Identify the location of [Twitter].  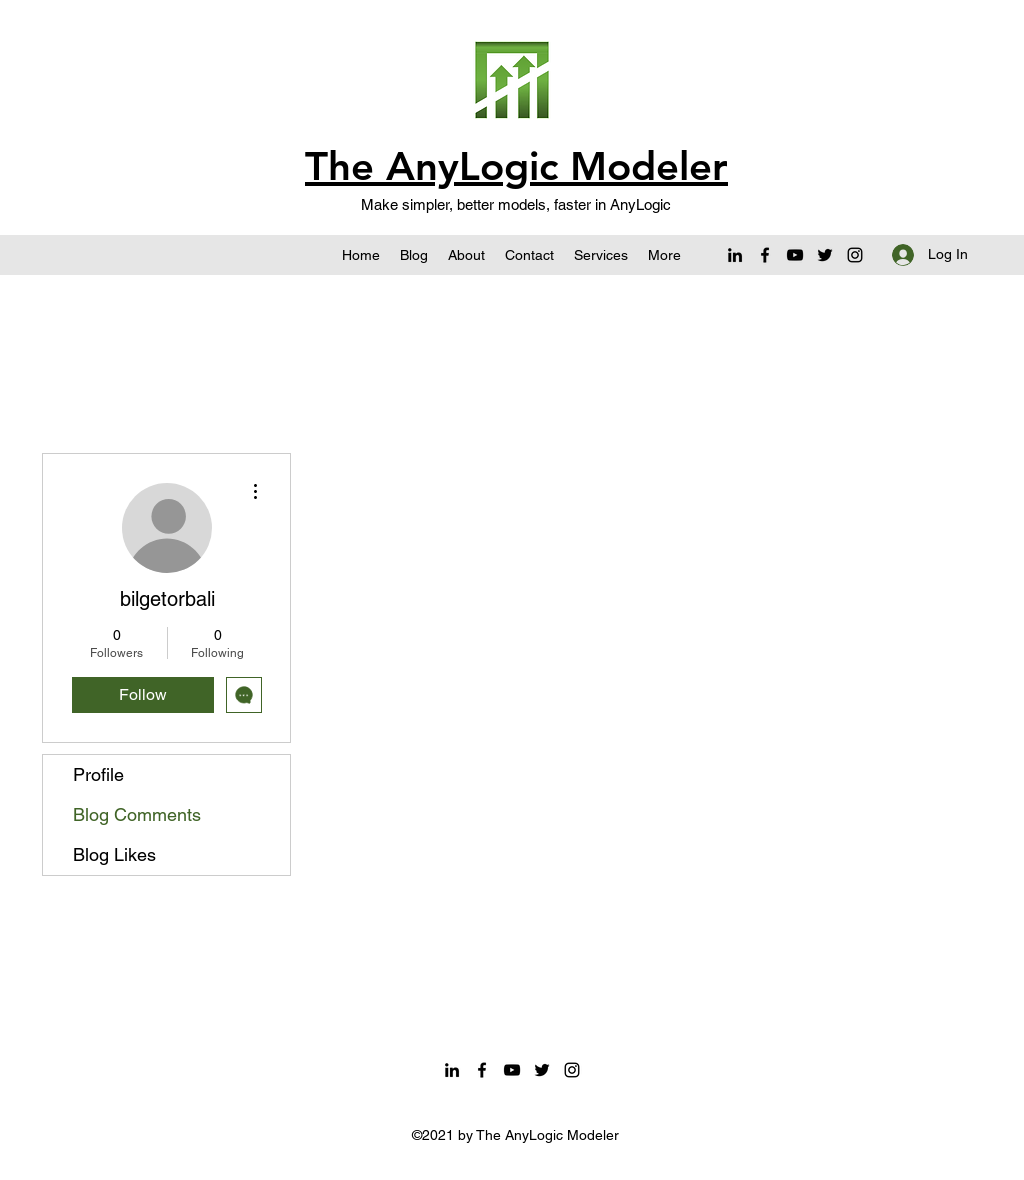
(825, 255).